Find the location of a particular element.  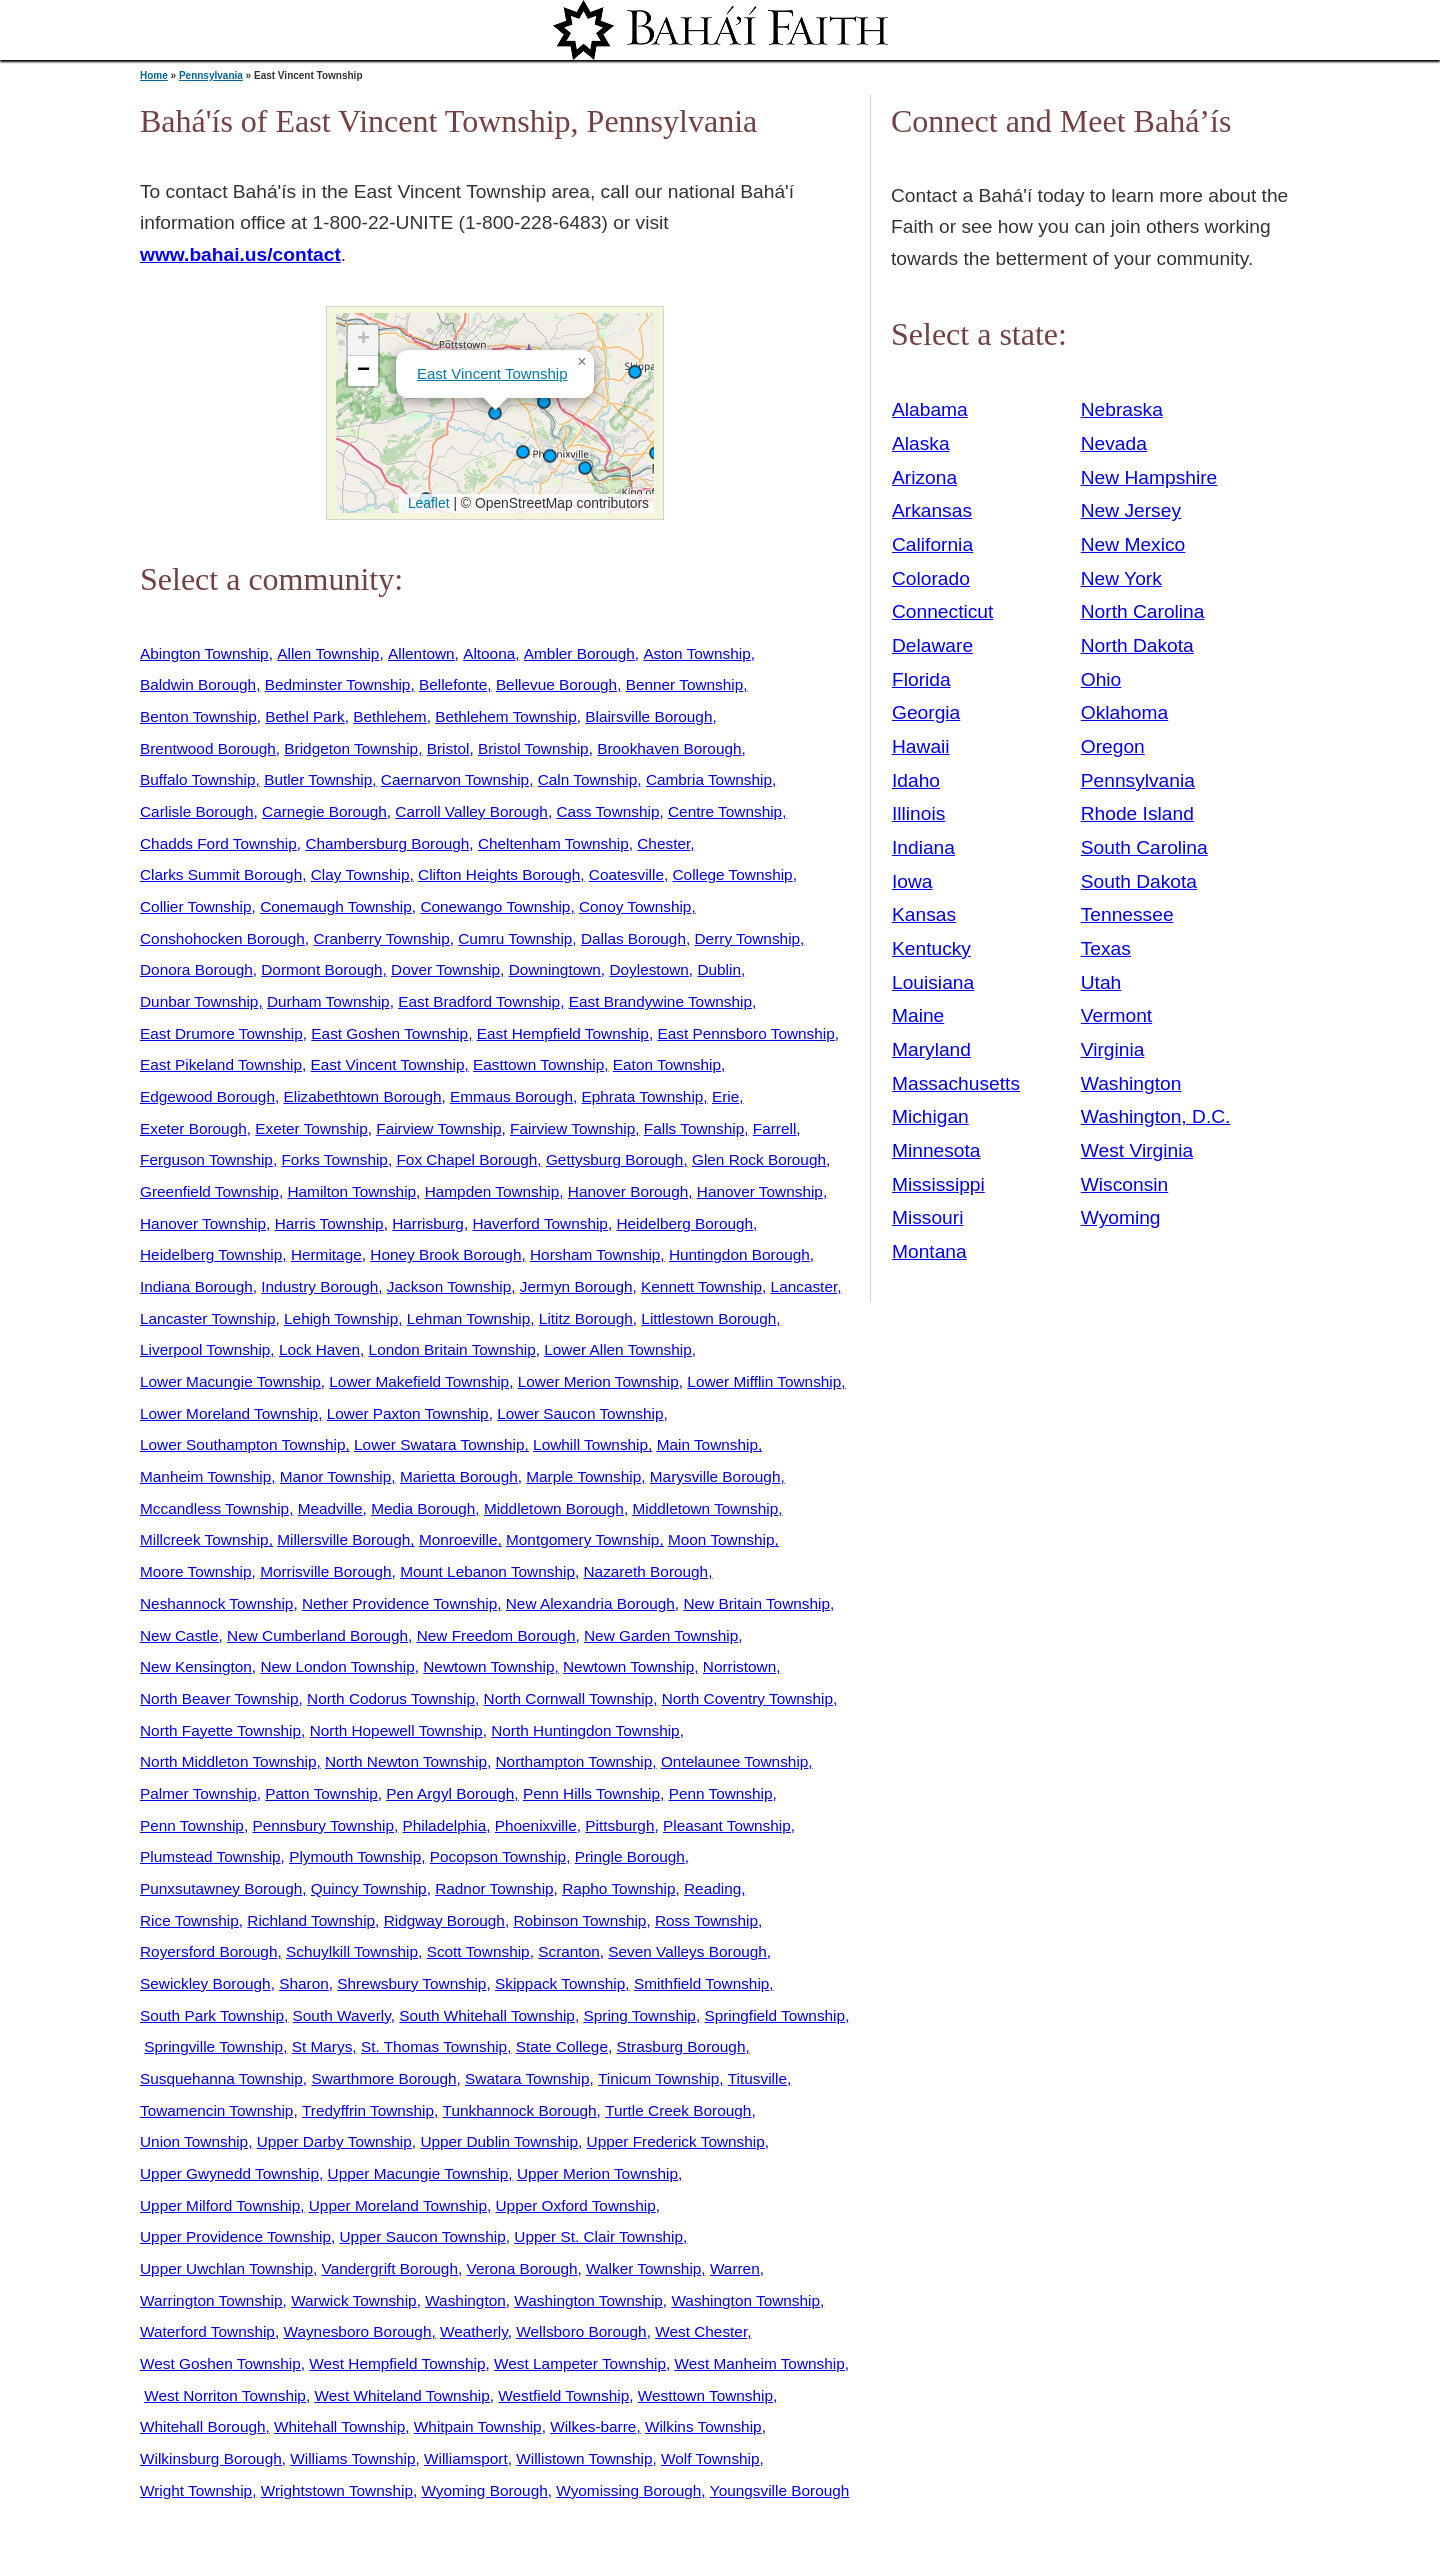

Radnor Township is located at coordinates (494, 1888).